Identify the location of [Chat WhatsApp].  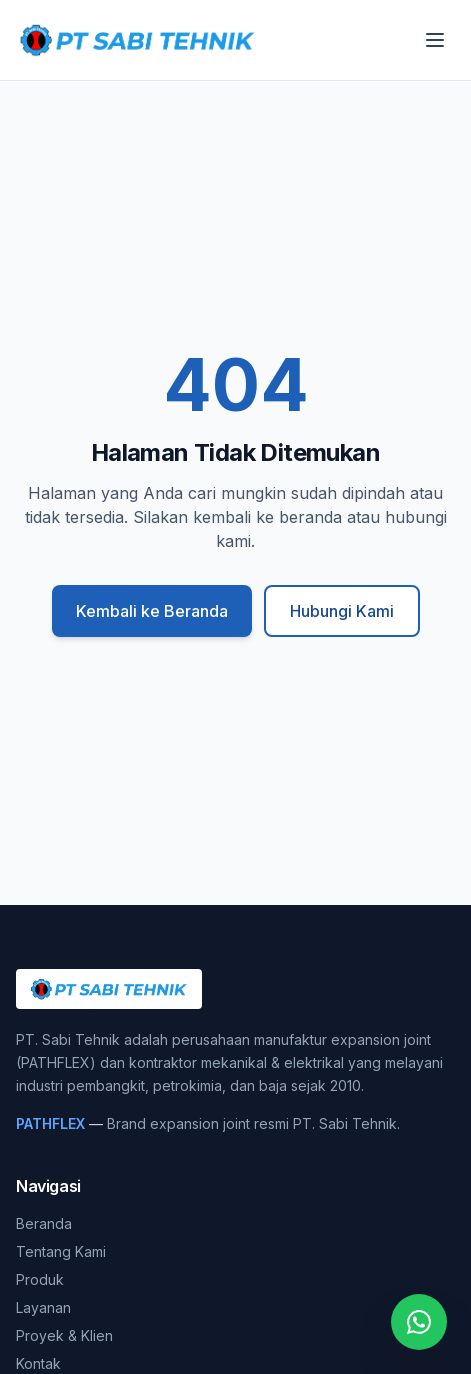
(419, 1322).